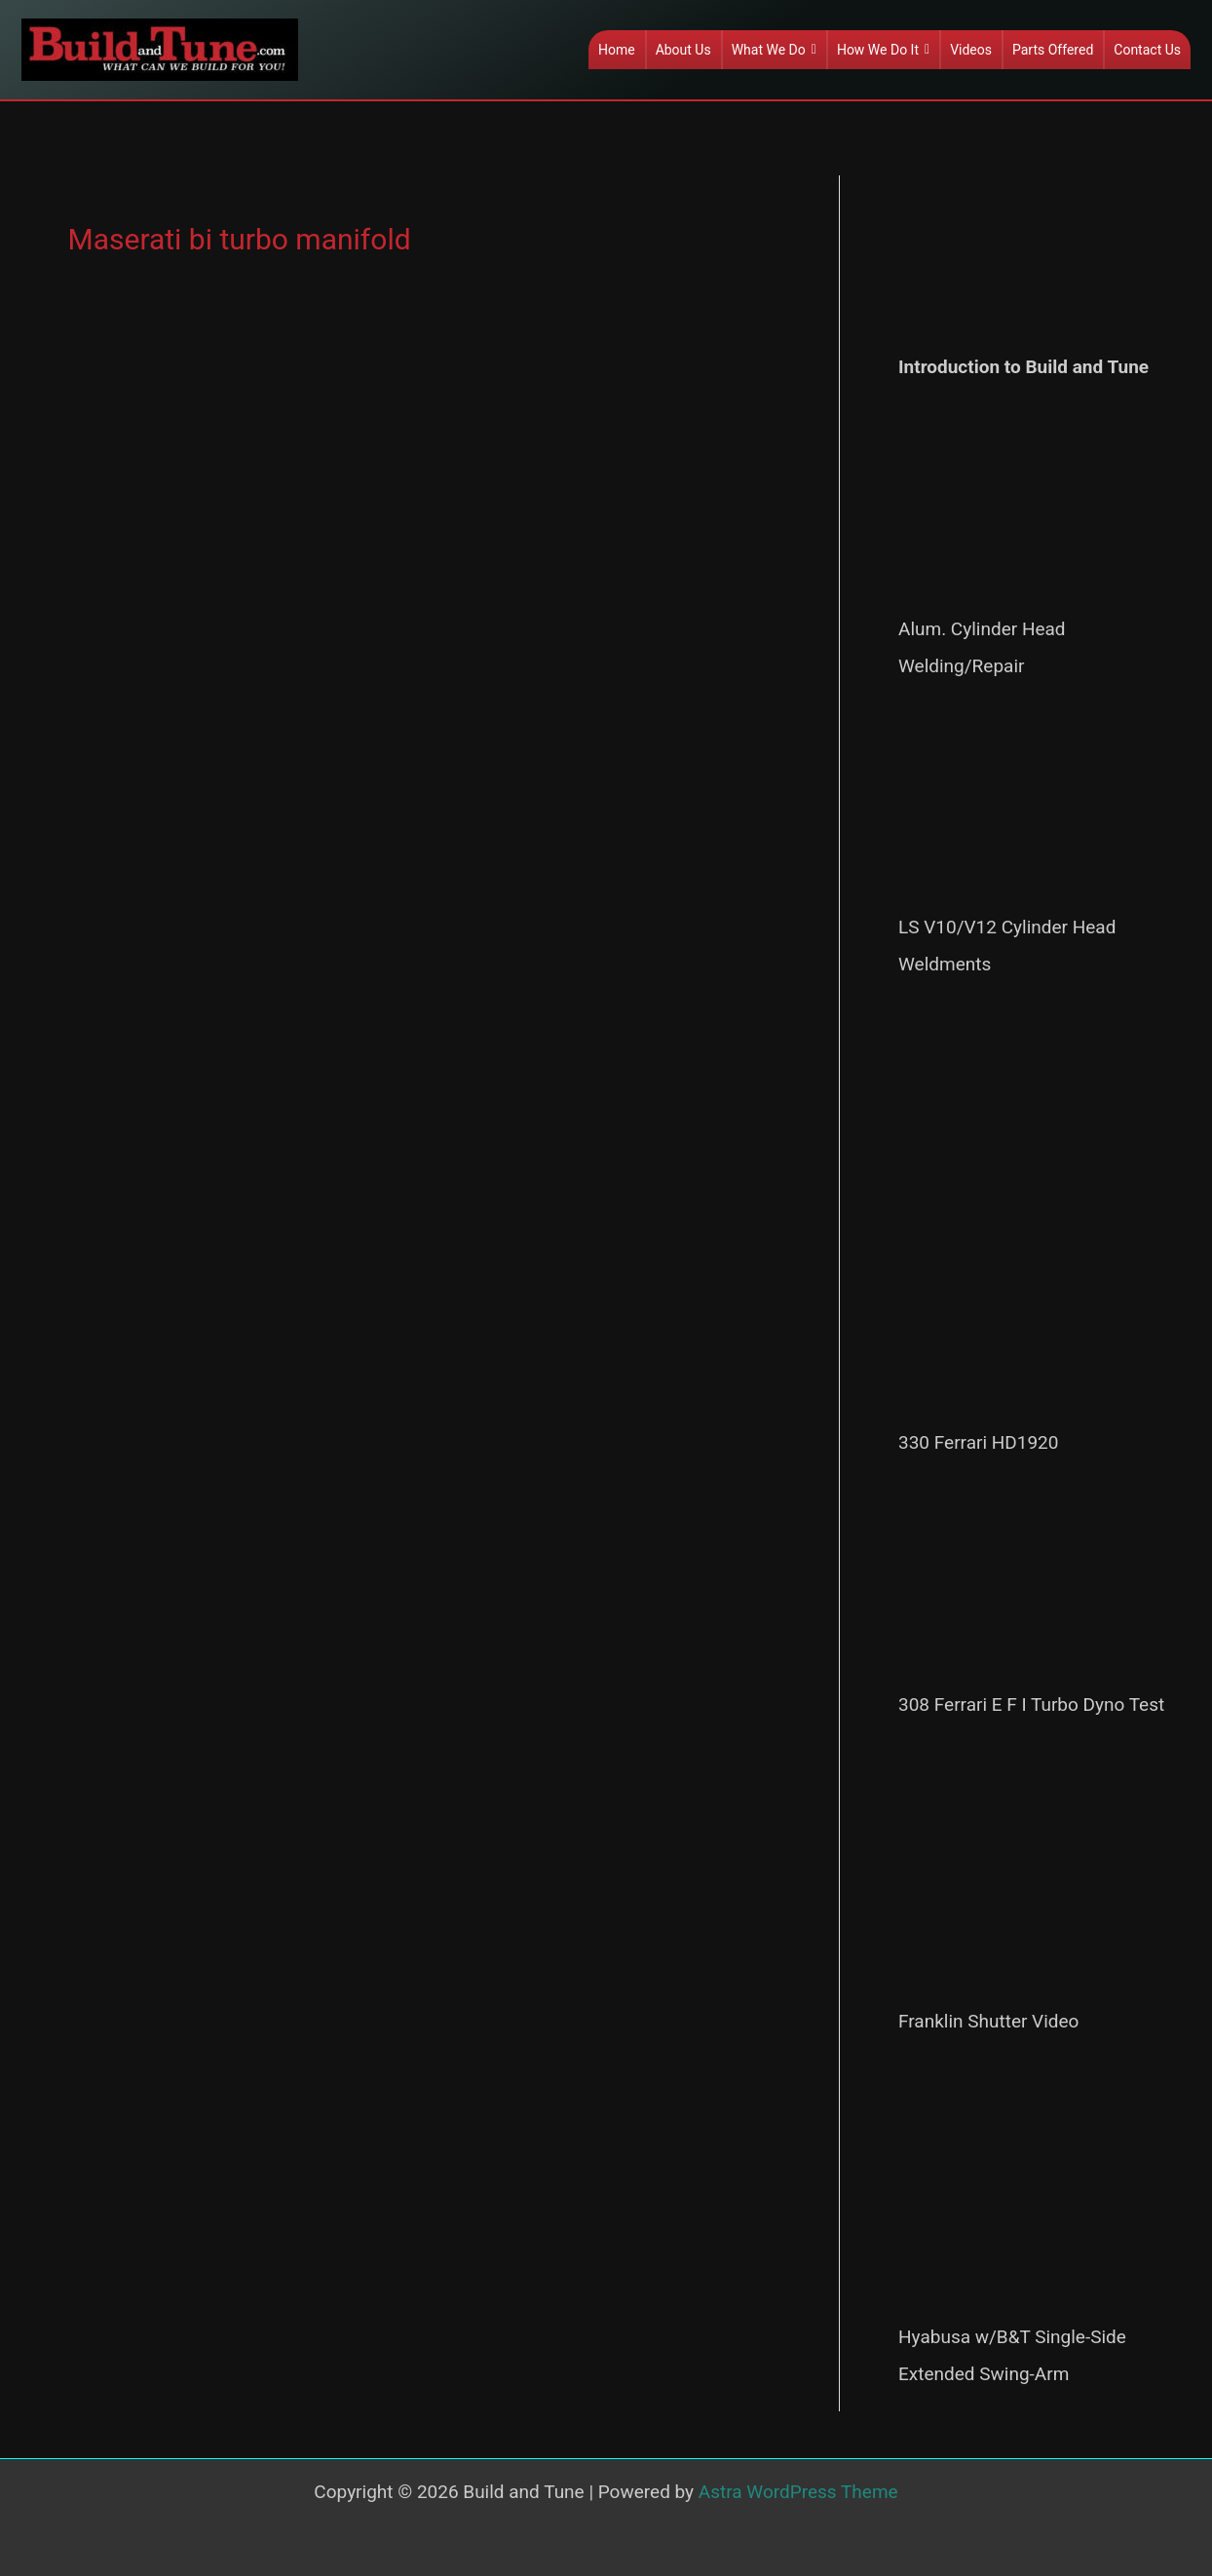  What do you see at coordinates (683, 49) in the screenshot?
I see `About Us` at bounding box center [683, 49].